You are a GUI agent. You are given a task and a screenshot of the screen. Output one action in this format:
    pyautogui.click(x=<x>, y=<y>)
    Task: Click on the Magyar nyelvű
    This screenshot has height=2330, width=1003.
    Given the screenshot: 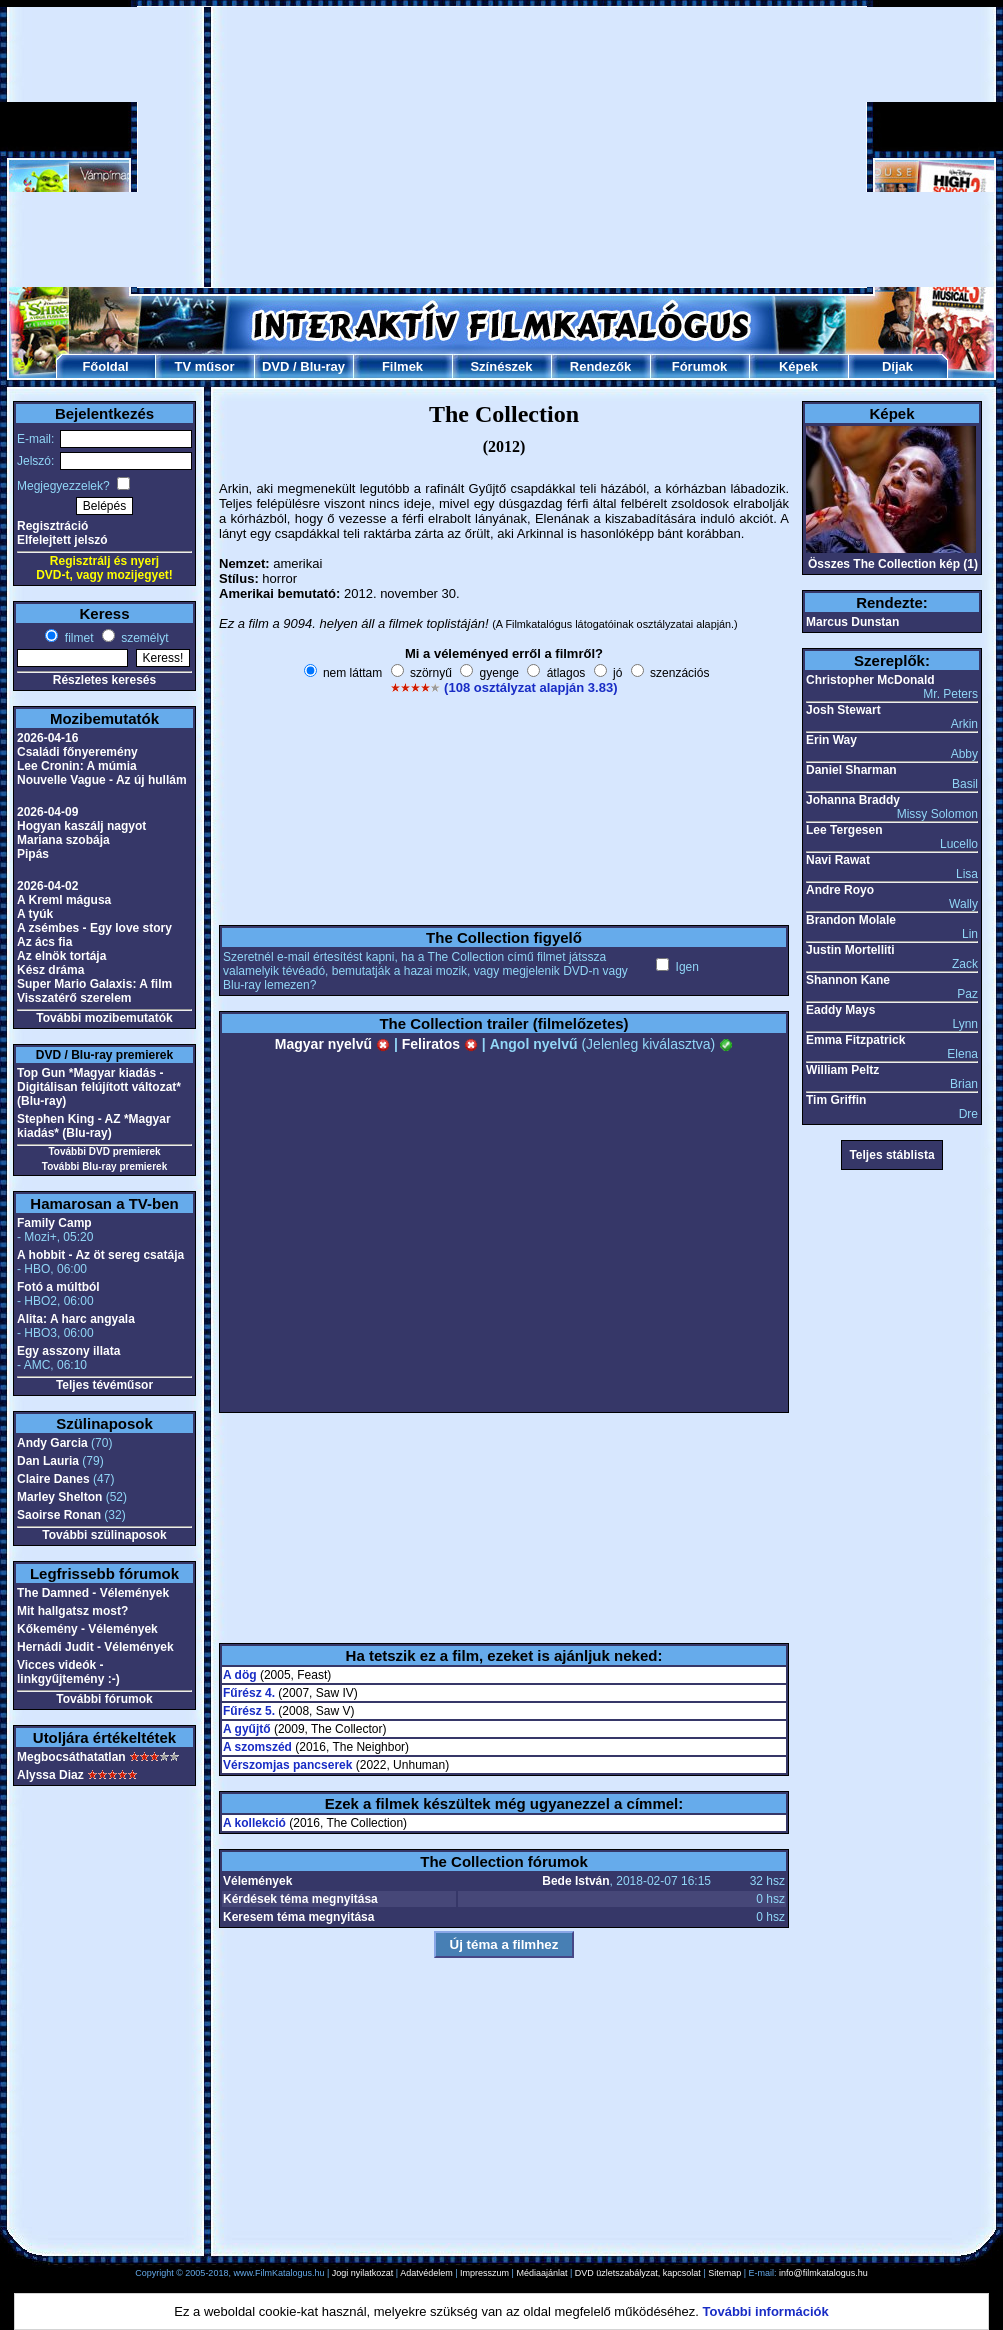 What is the action you would take?
    pyautogui.click(x=332, y=1044)
    